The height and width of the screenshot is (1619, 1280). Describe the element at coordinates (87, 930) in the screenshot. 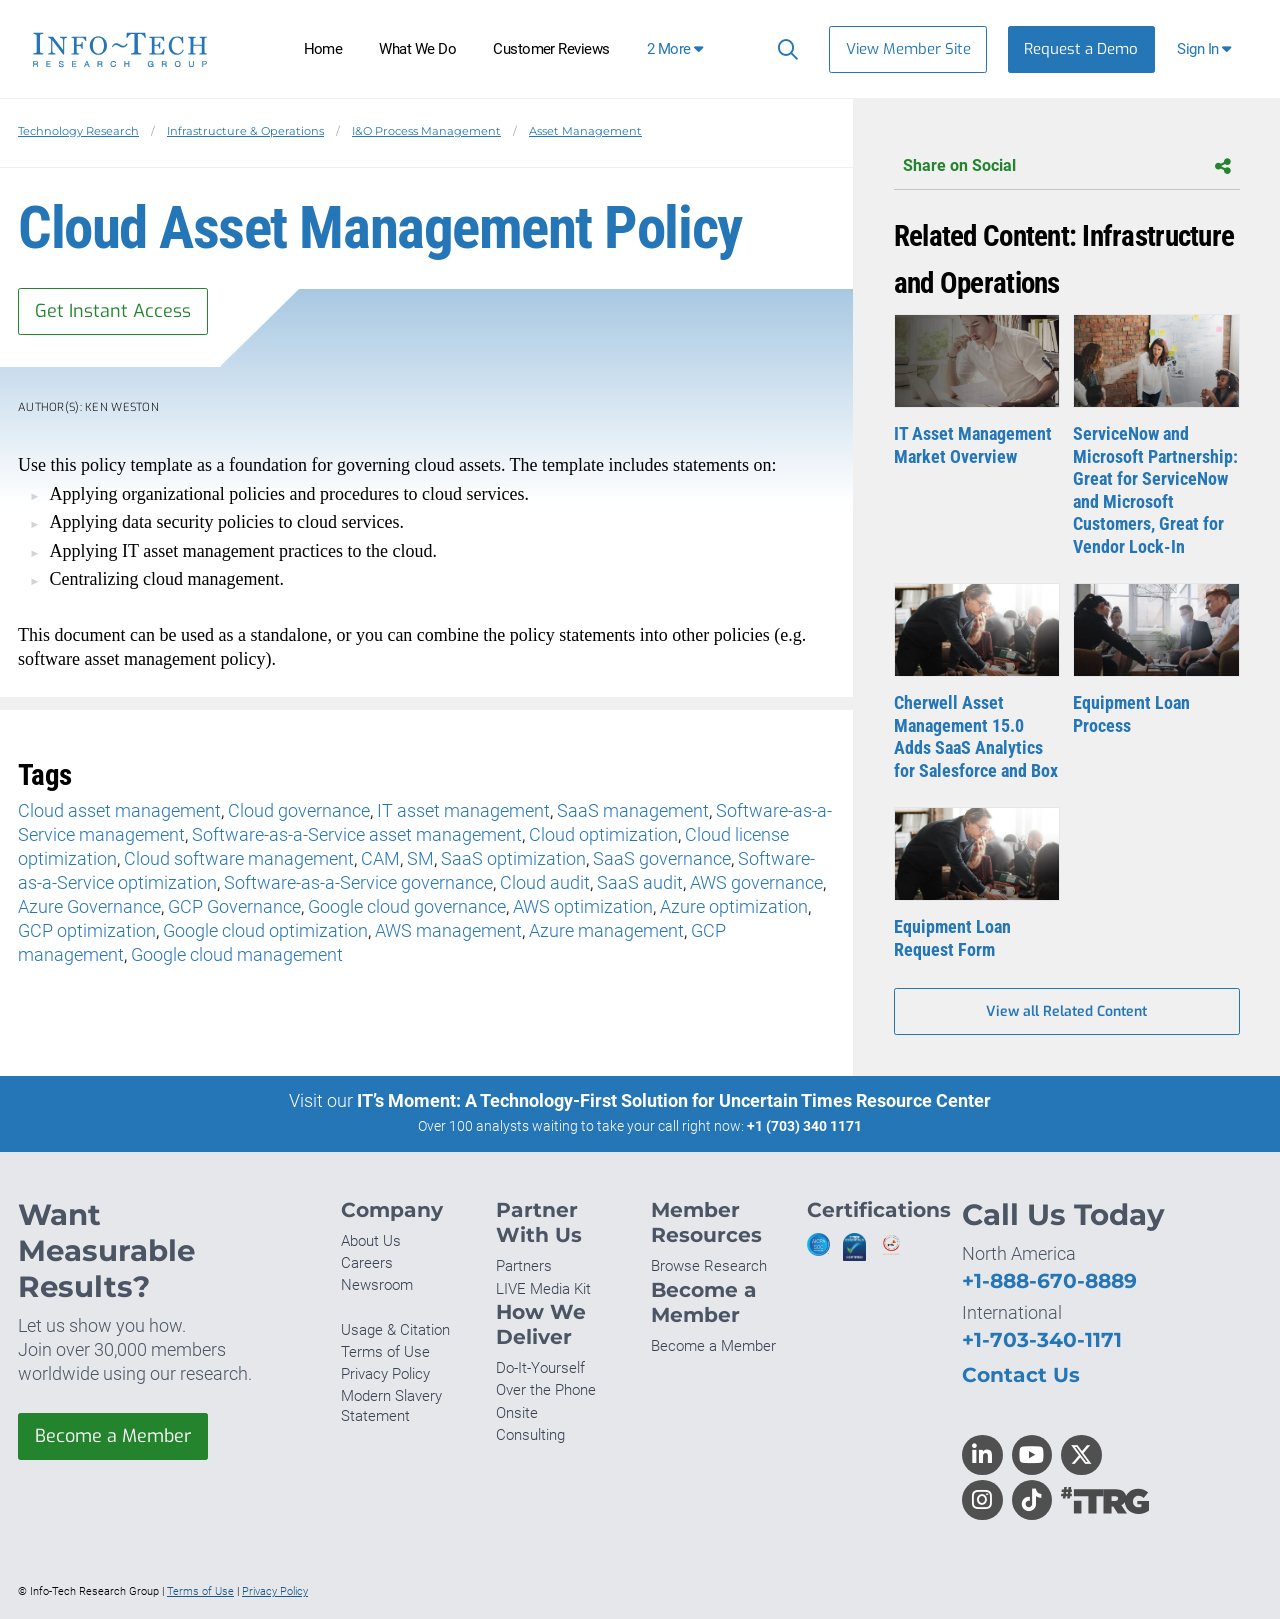

I see `GCP optimization` at that location.